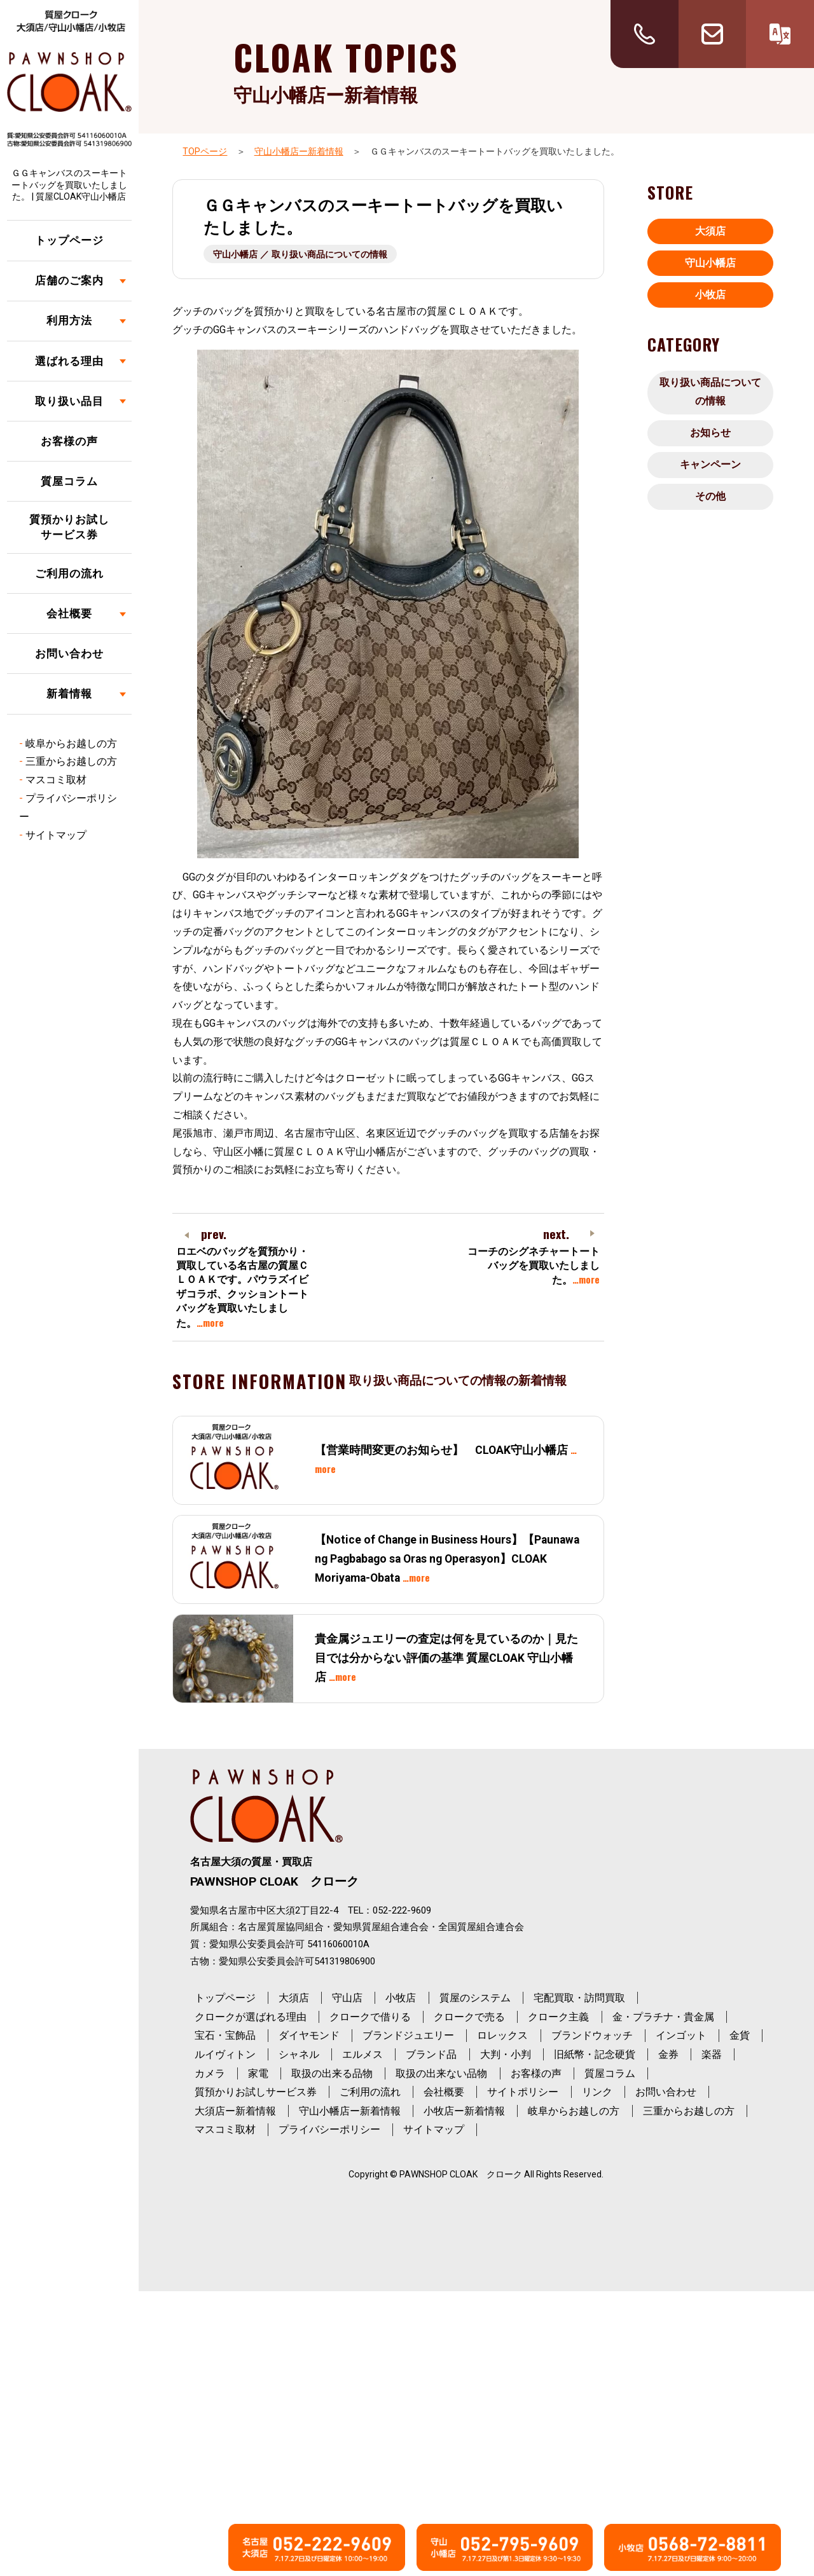 The height and width of the screenshot is (2576, 814). What do you see at coordinates (309, 2035) in the screenshot?
I see `ダイヤモンド` at bounding box center [309, 2035].